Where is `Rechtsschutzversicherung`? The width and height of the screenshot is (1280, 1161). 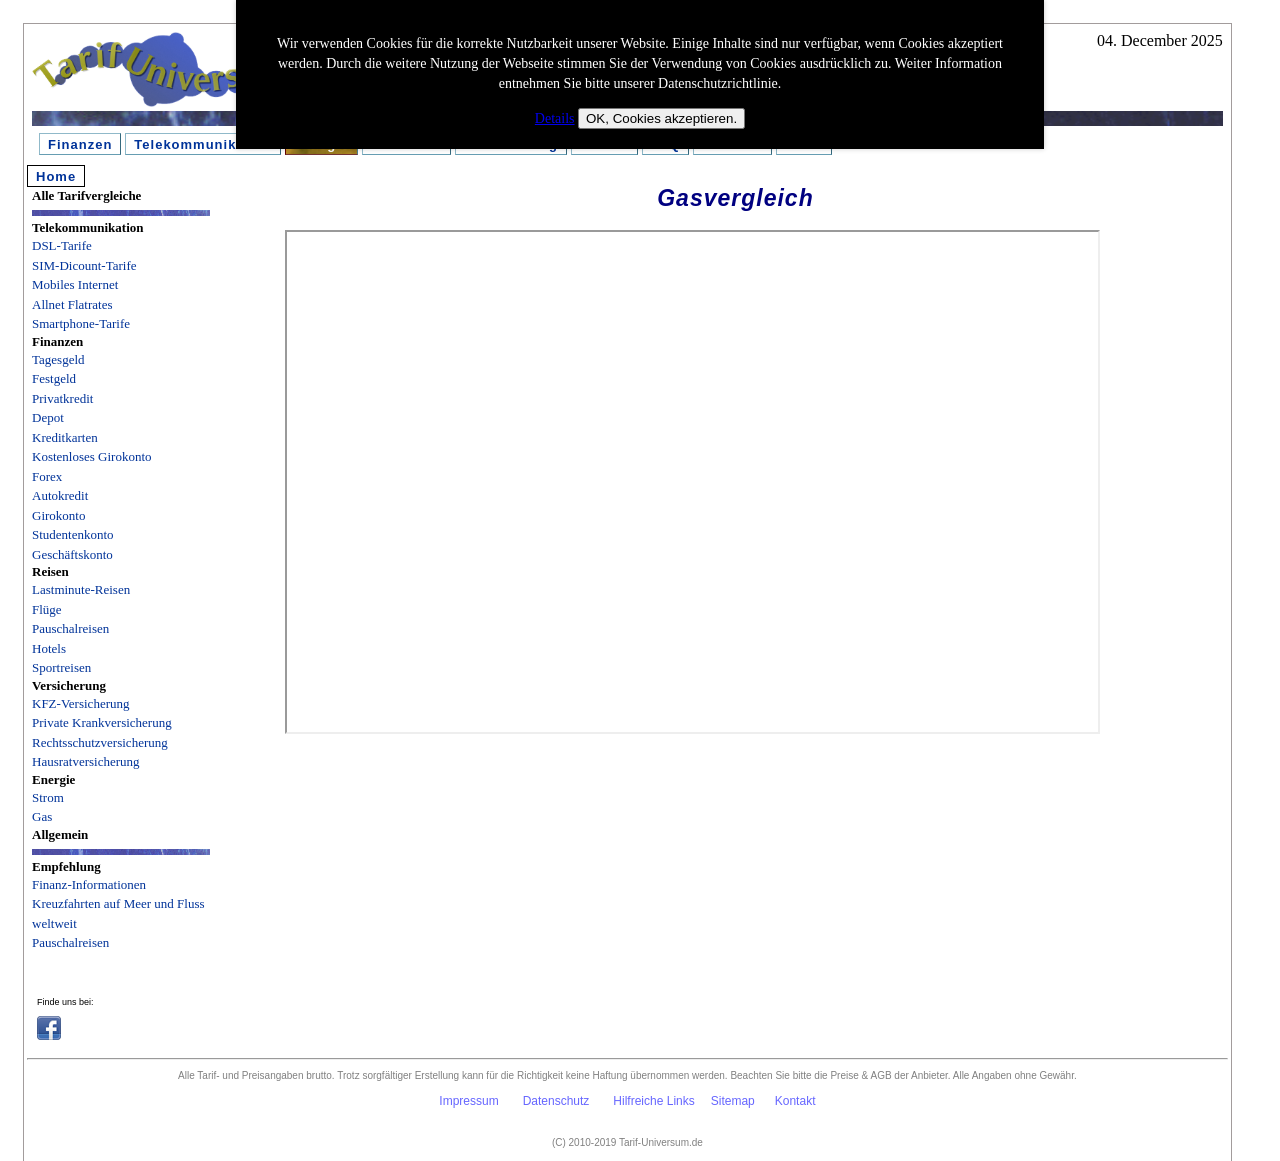 Rechtsschutzversicherung is located at coordinates (100, 742).